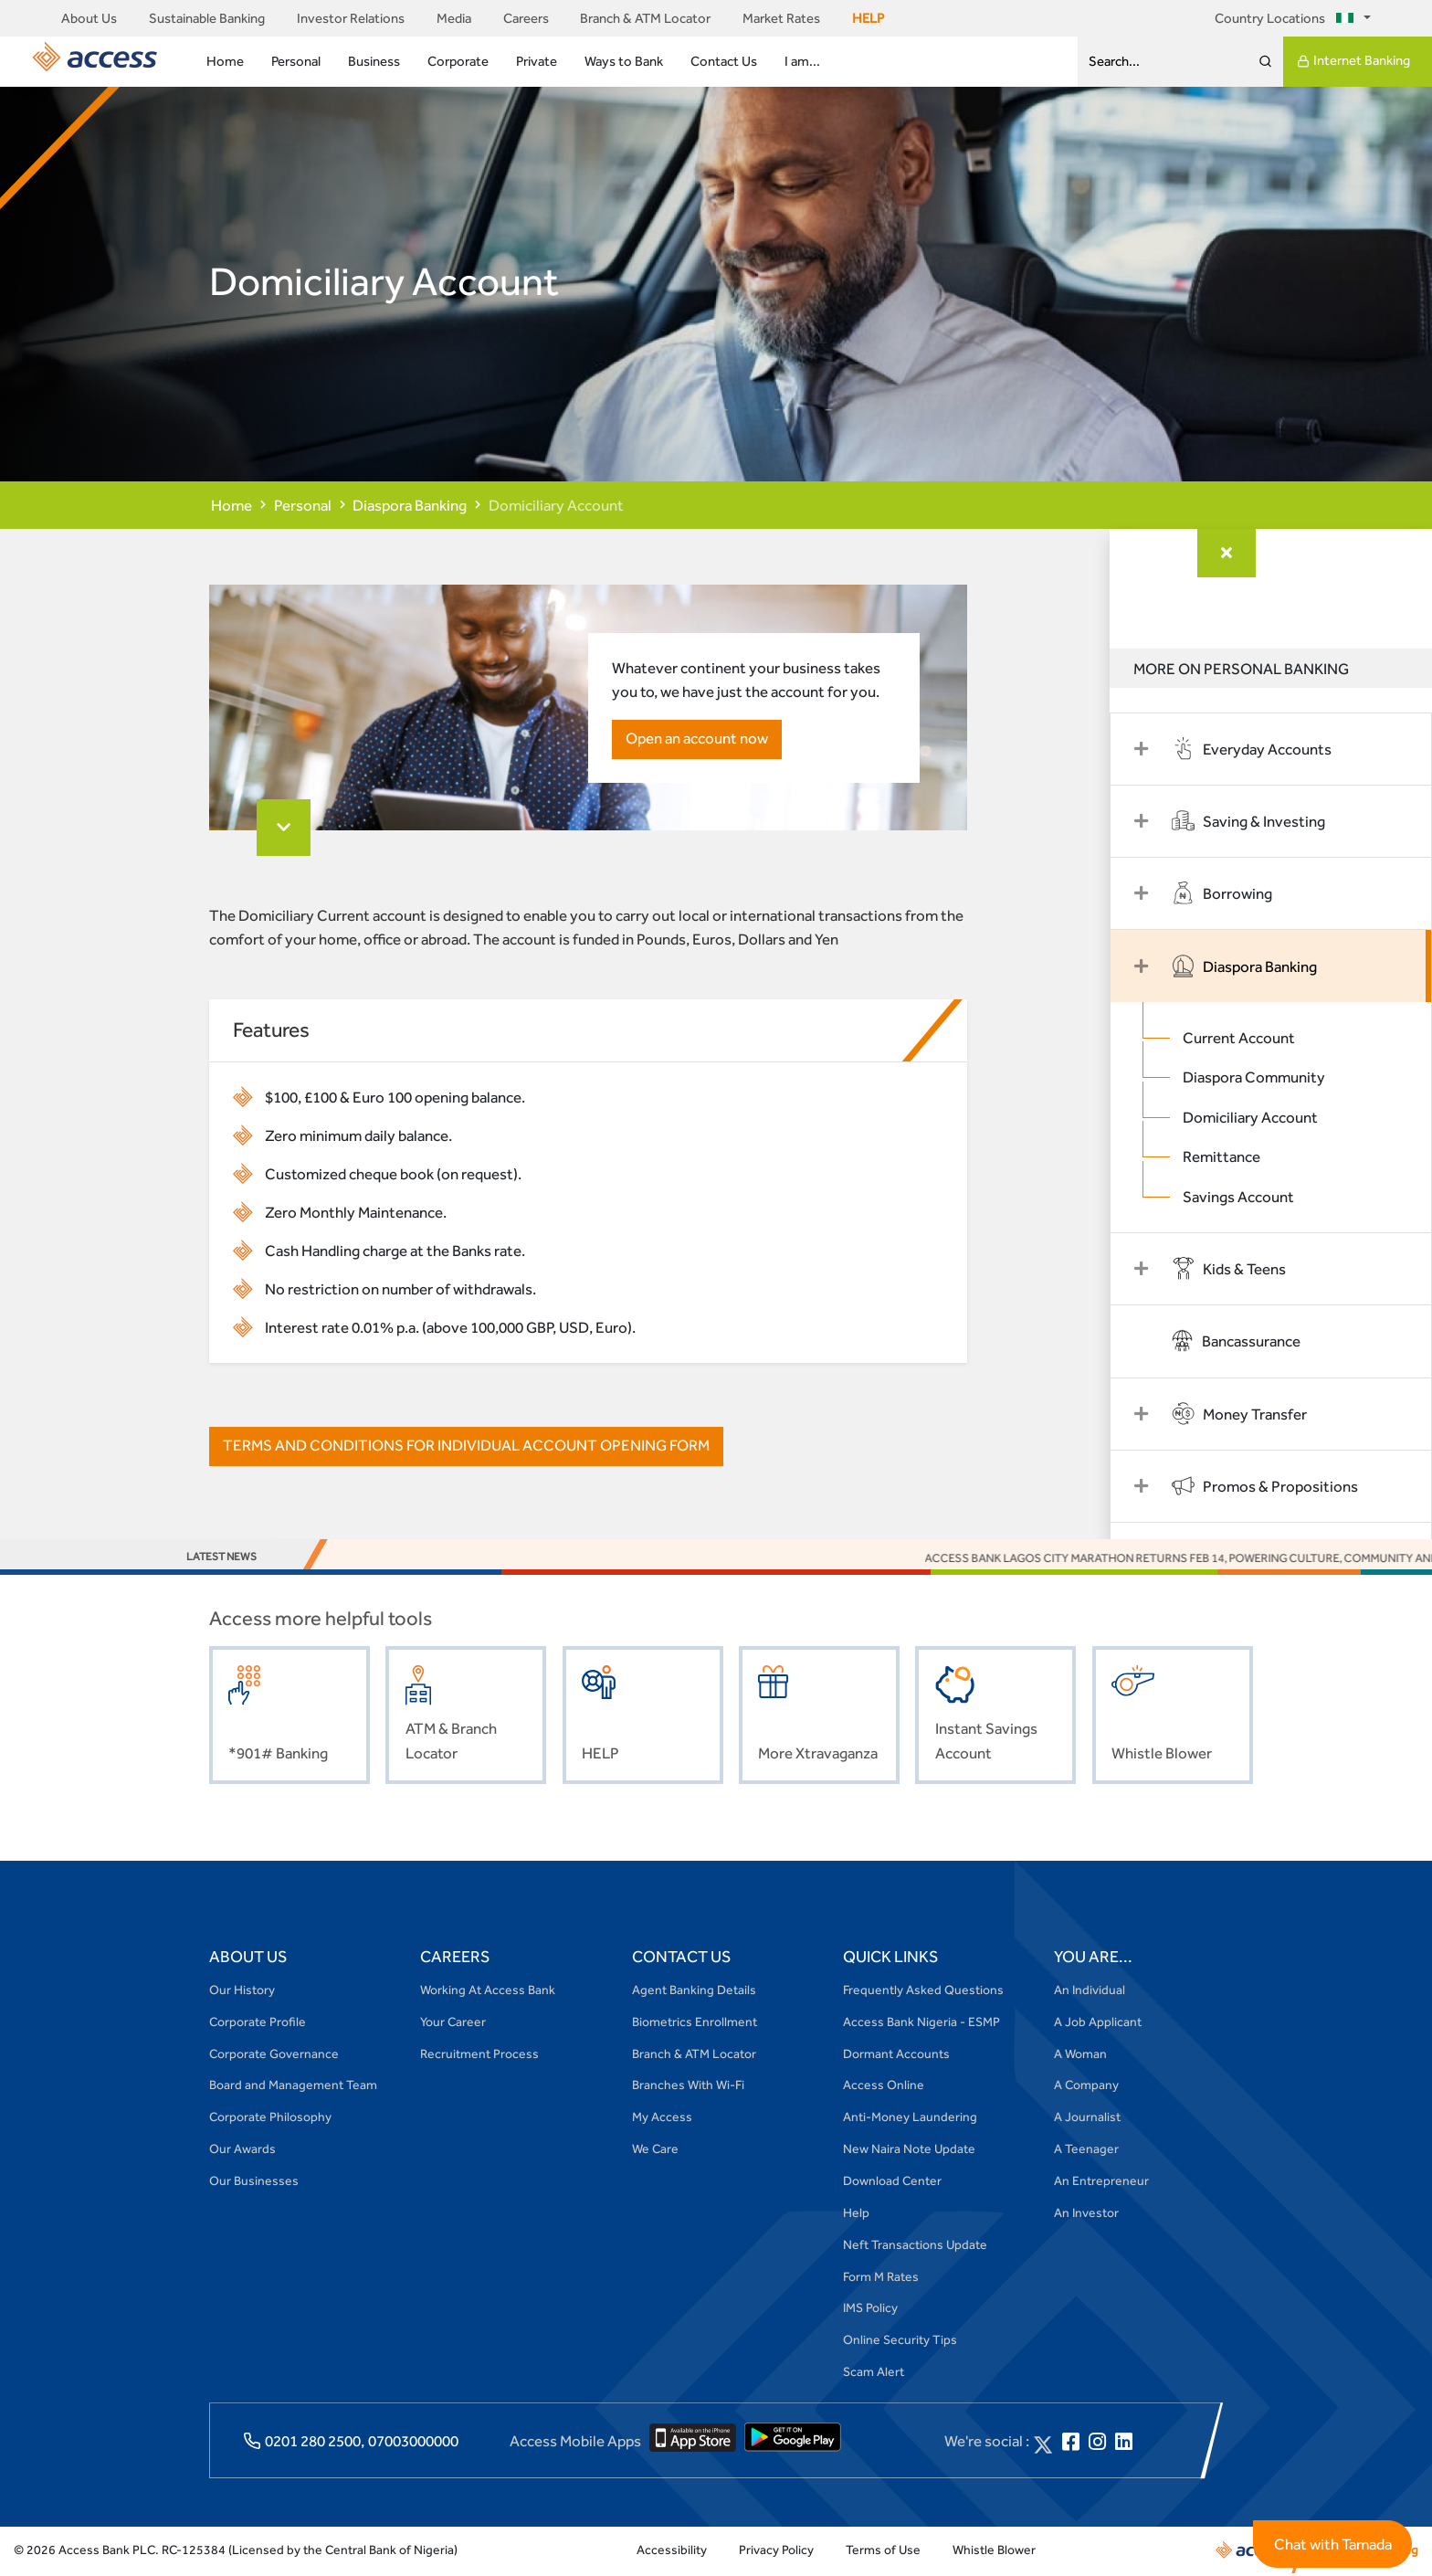  What do you see at coordinates (466, 1448) in the screenshot?
I see `TERMS AND CONDITIONS FOR INDIVIDUAL ACCOUNT OPENING FORM` at bounding box center [466, 1448].